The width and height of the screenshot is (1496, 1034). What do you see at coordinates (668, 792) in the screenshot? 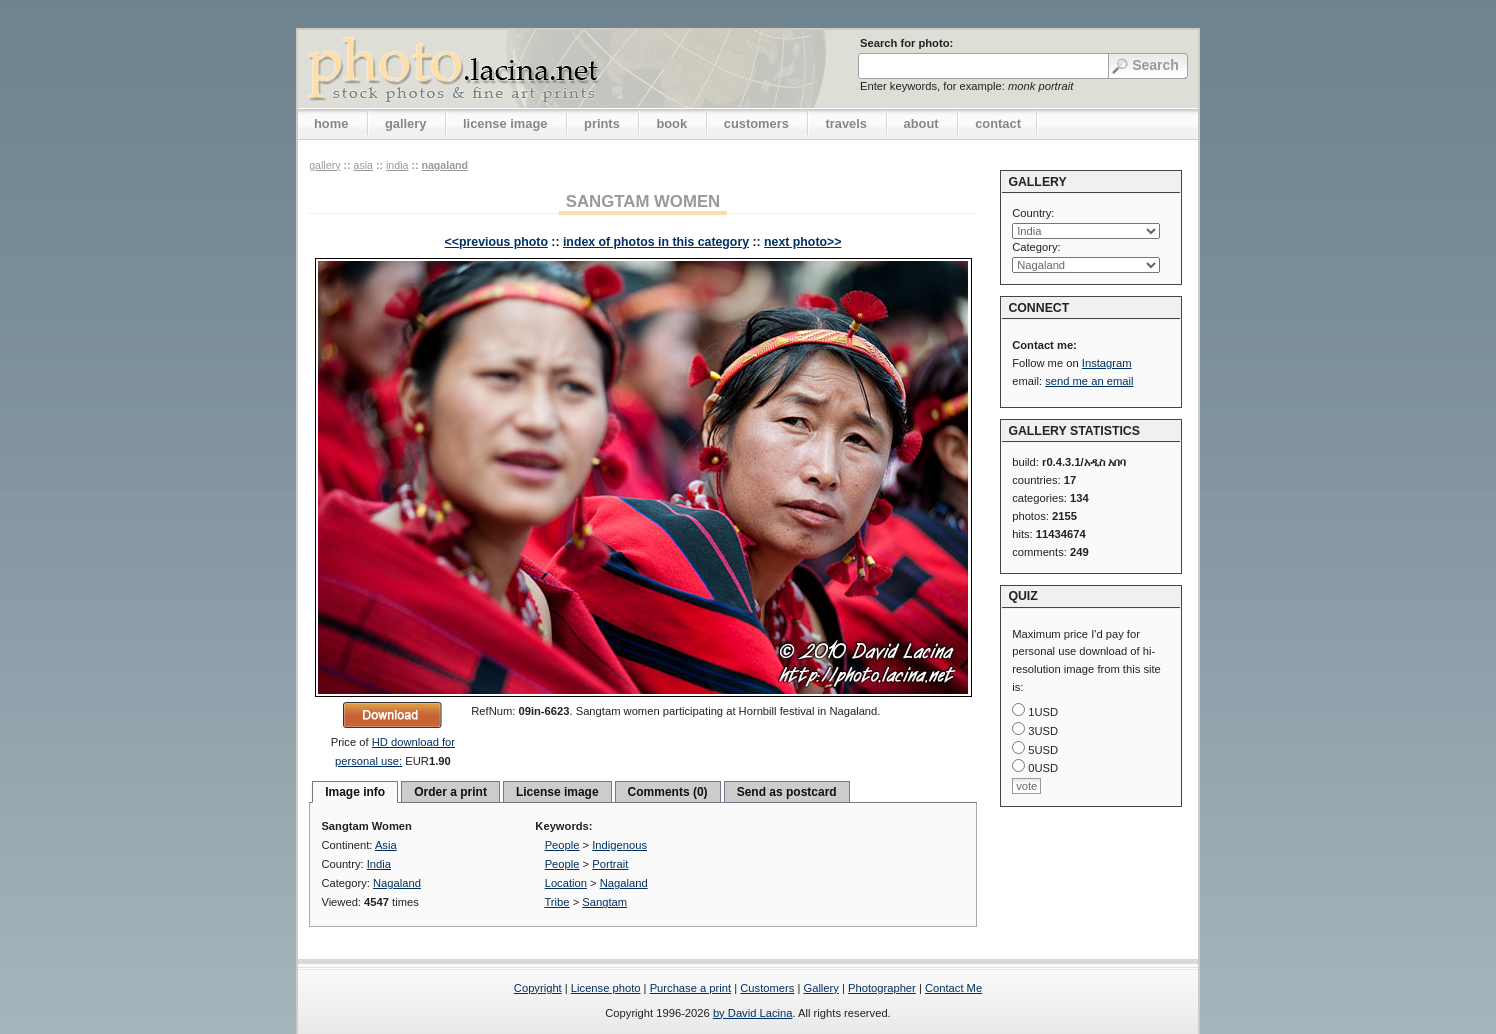
I see `Comments (0)` at bounding box center [668, 792].